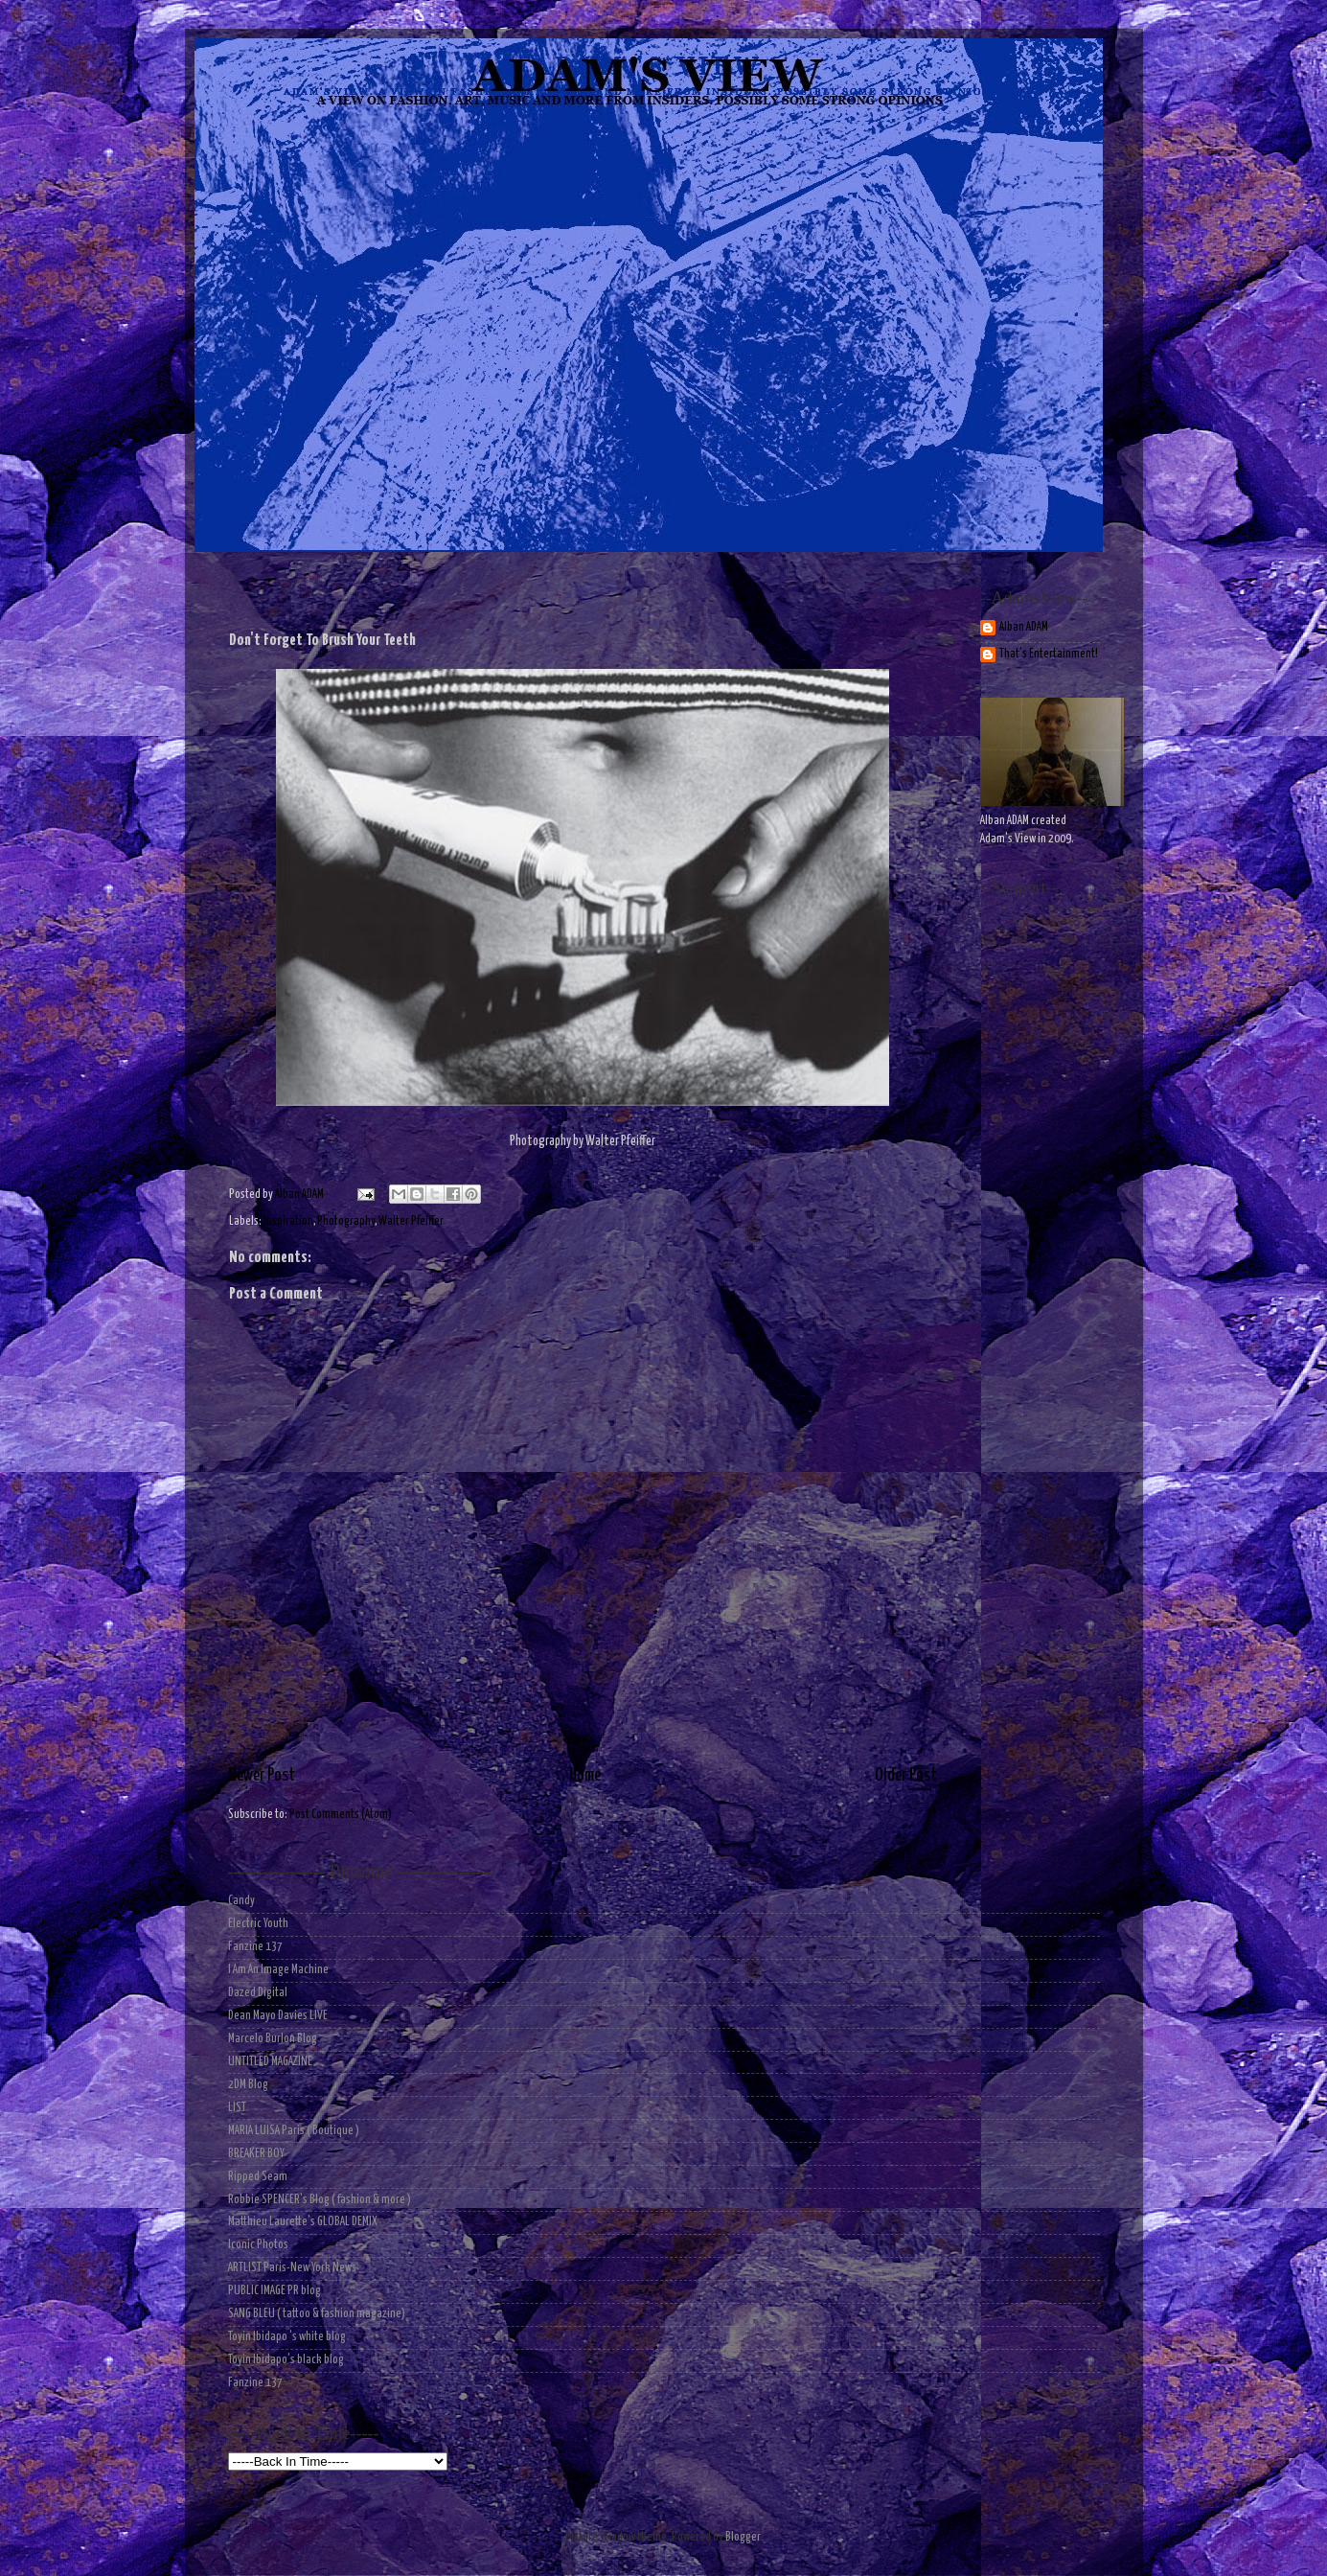 This screenshot has width=1327, height=2576. What do you see at coordinates (585, 1775) in the screenshot?
I see `Home` at bounding box center [585, 1775].